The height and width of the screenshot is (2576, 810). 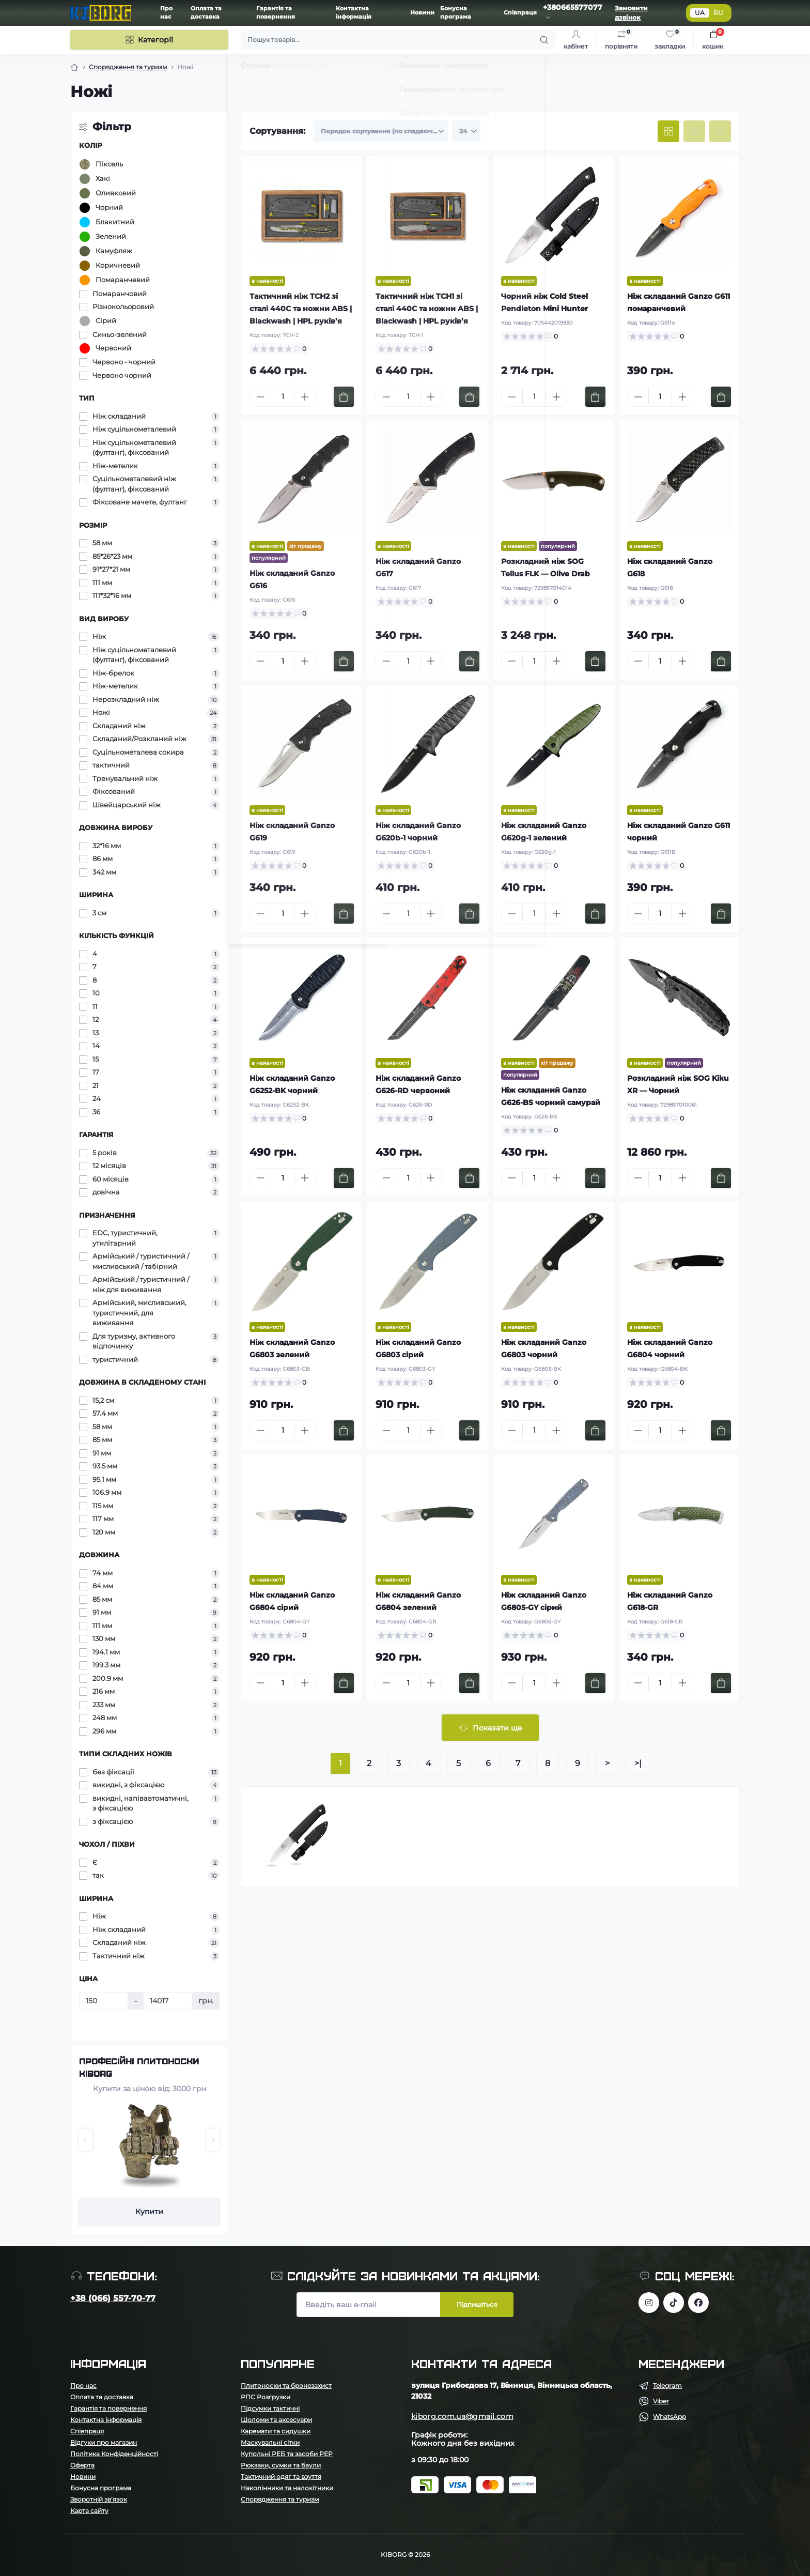 What do you see at coordinates (281, 2476) in the screenshot?
I see `Тактичний одяг та взуття` at bounding box center [281, 2476].